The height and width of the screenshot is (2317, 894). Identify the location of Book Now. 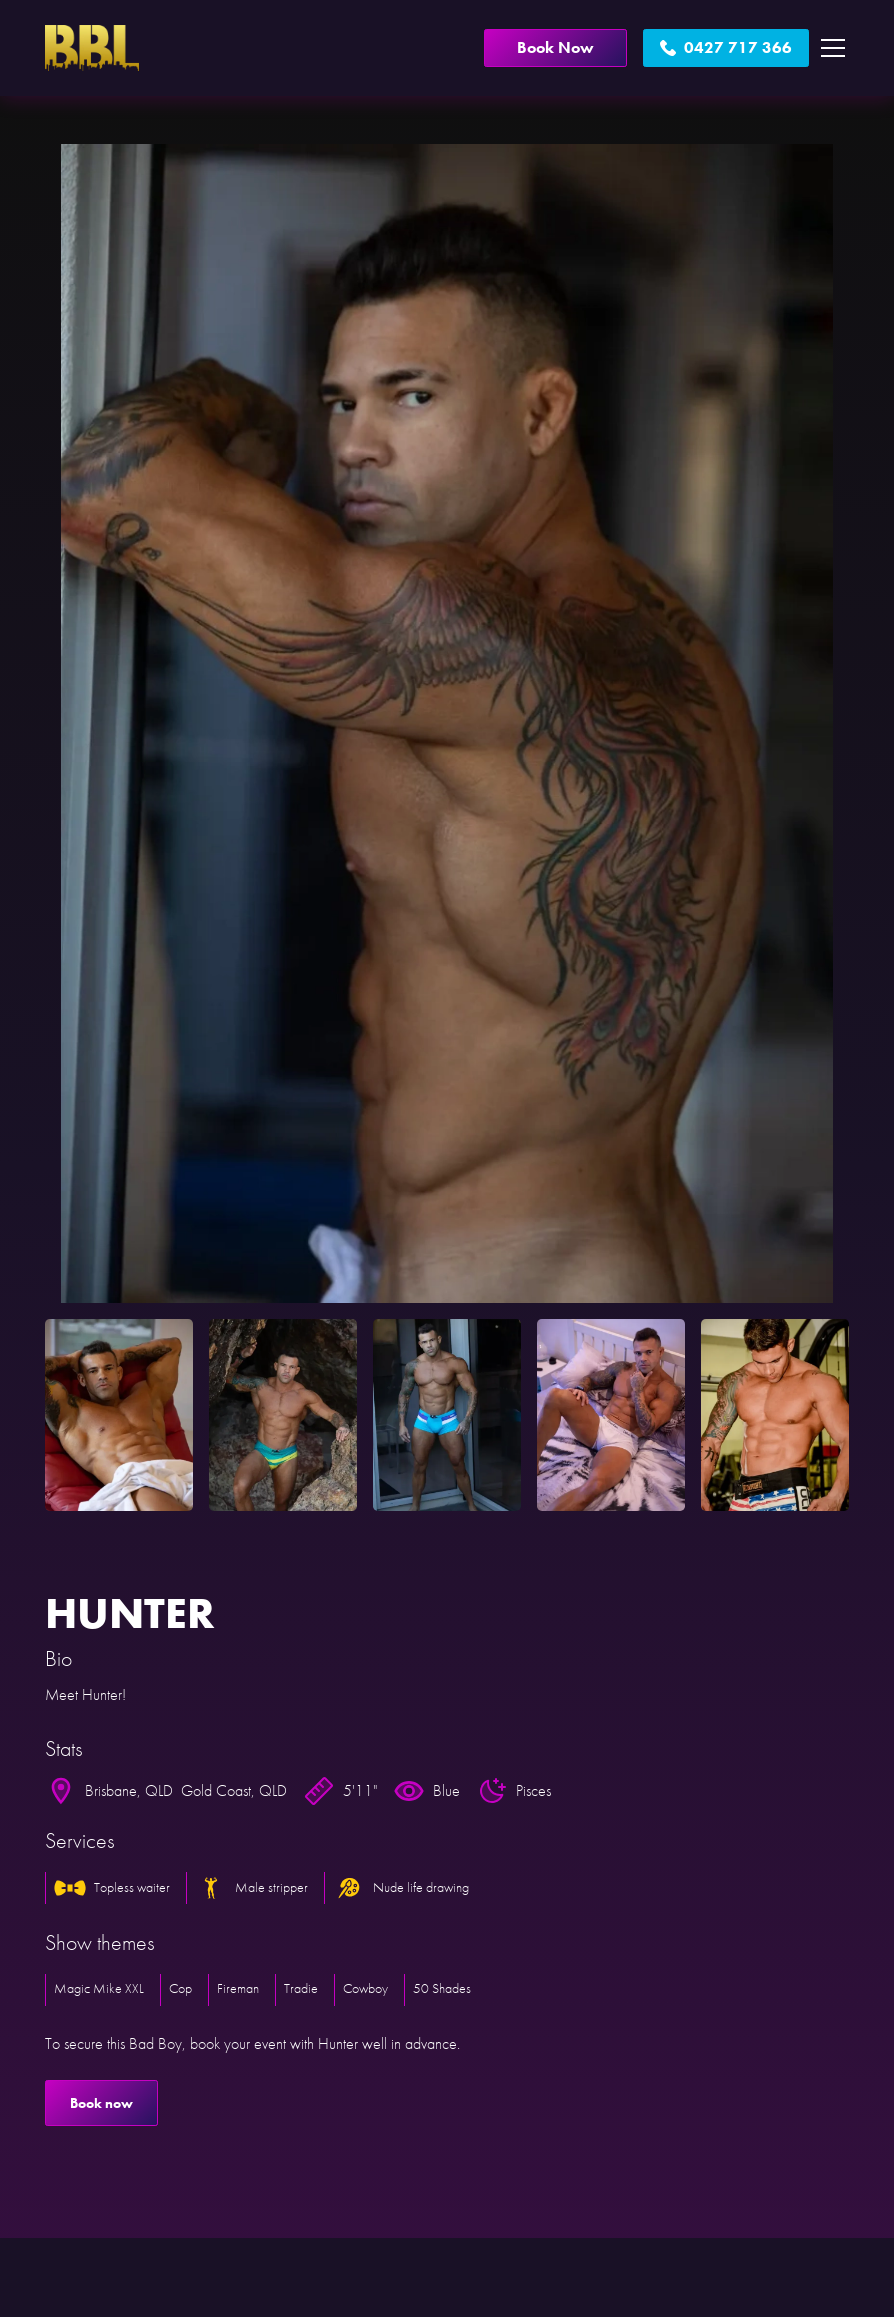
(555, 47).